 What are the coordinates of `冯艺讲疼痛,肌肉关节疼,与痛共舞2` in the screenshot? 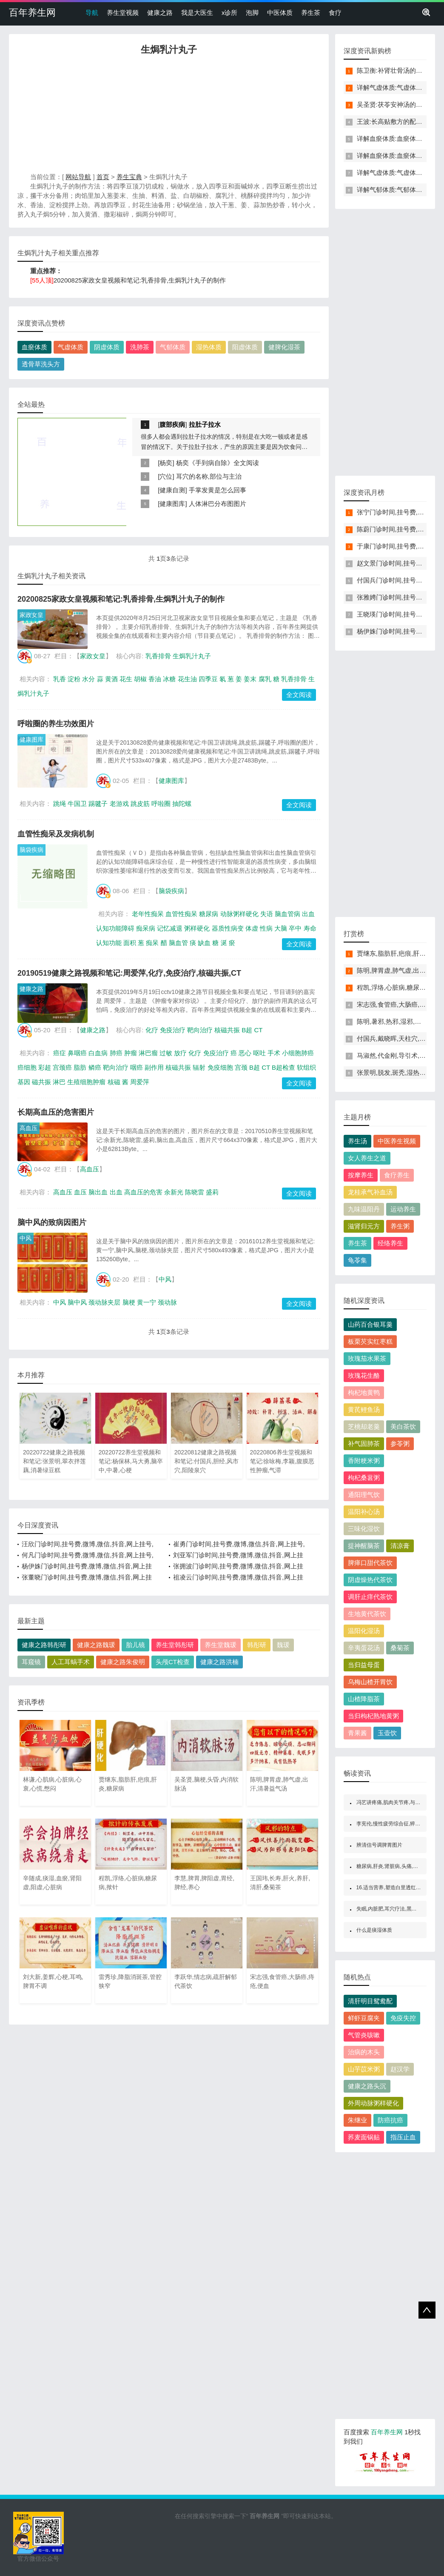 It's located at (394, 1802).